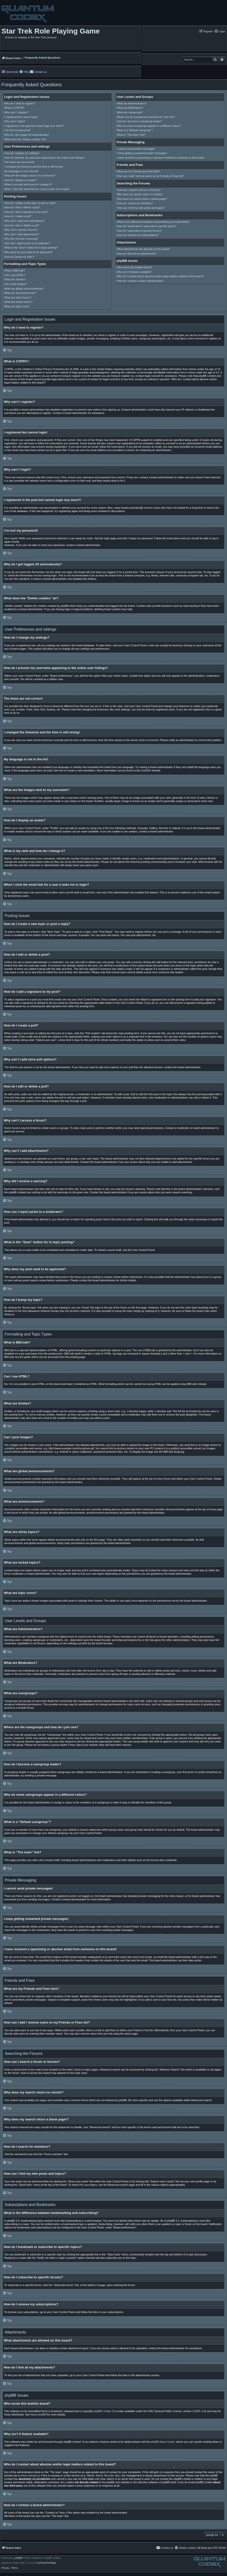 Image resolution: width=227 pixels, height=2576 pixels. Describe the element at coordinates (27, 243) in the screenshot. I see `How can I report posts to a moderator?` at that location.